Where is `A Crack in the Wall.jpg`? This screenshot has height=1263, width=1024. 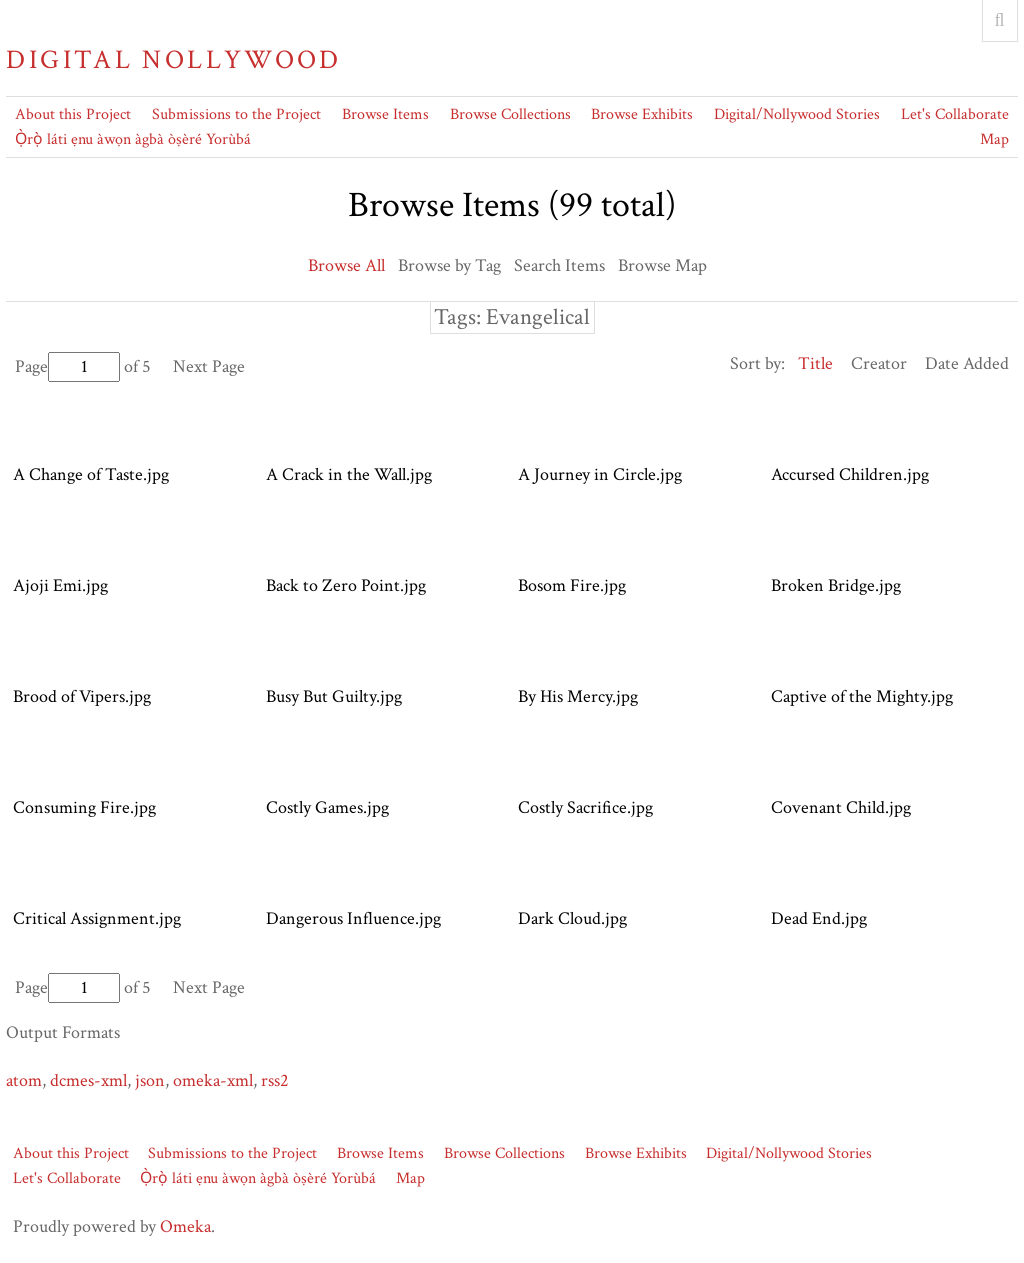
A Crack in the Wall.jpg is located at coordinates (349, 474).